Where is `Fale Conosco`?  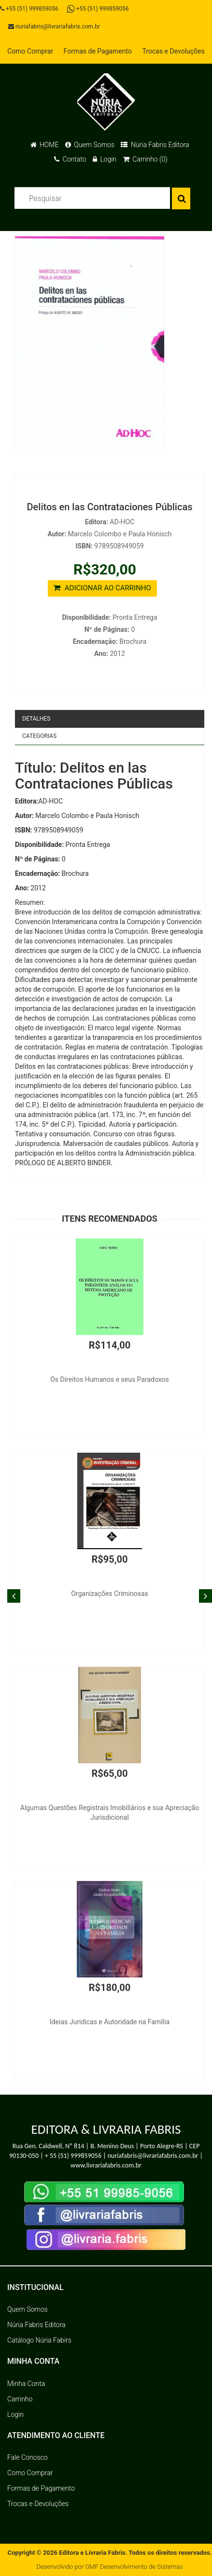
Fale Conosco is located at coordinates (27, 2457).